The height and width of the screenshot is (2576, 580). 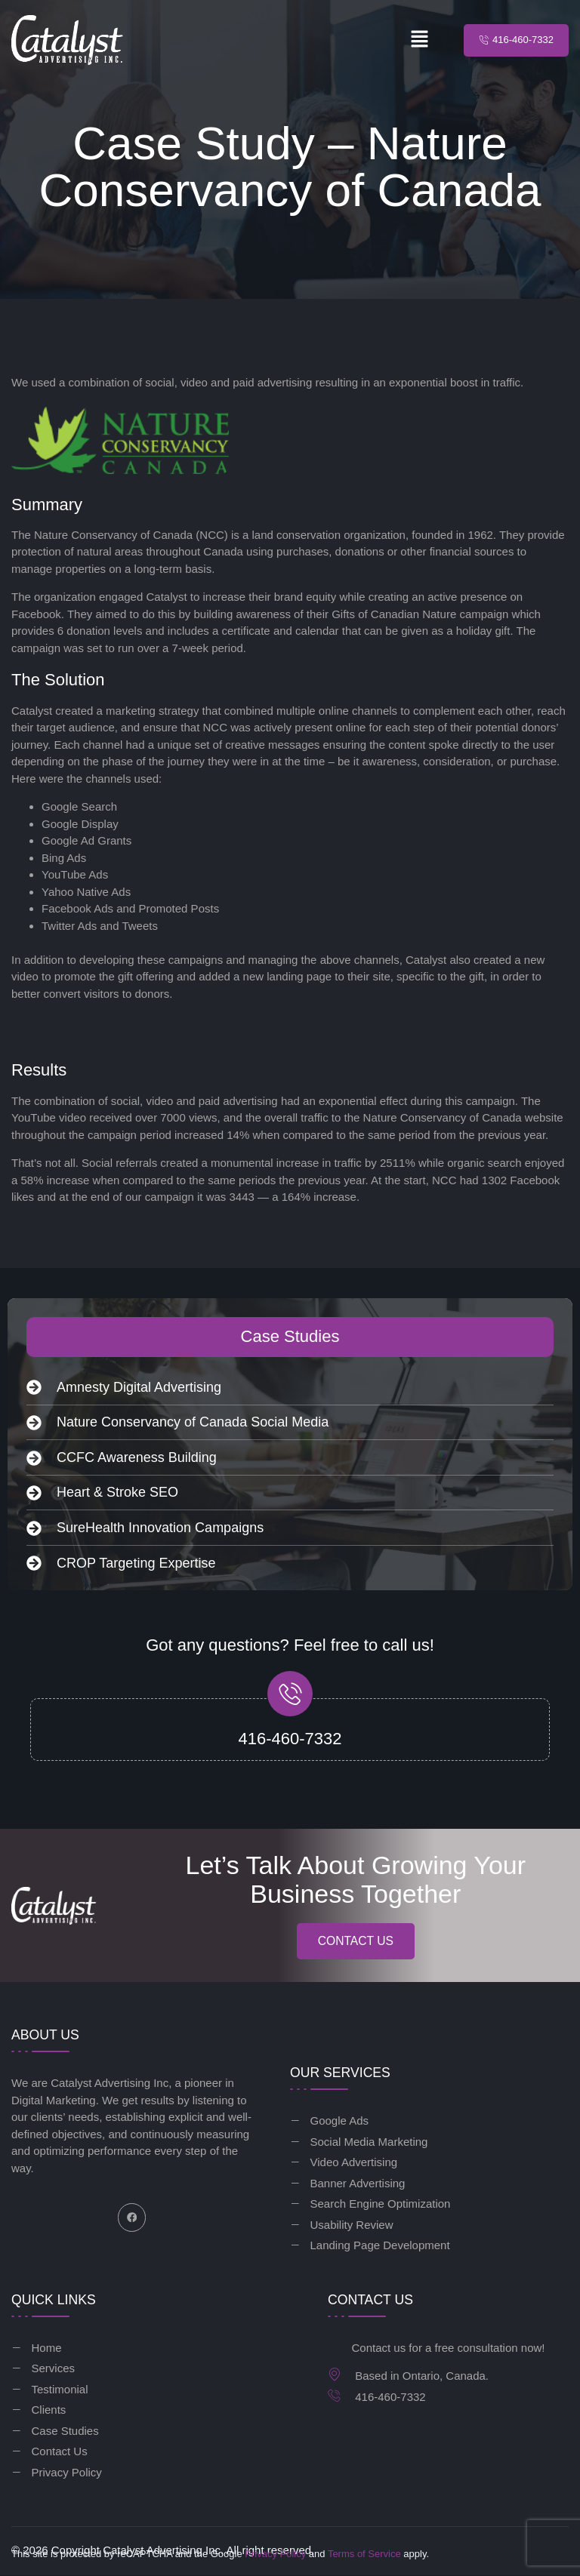 I want to click on 416-460-7332, so click(x=289, y=1738).